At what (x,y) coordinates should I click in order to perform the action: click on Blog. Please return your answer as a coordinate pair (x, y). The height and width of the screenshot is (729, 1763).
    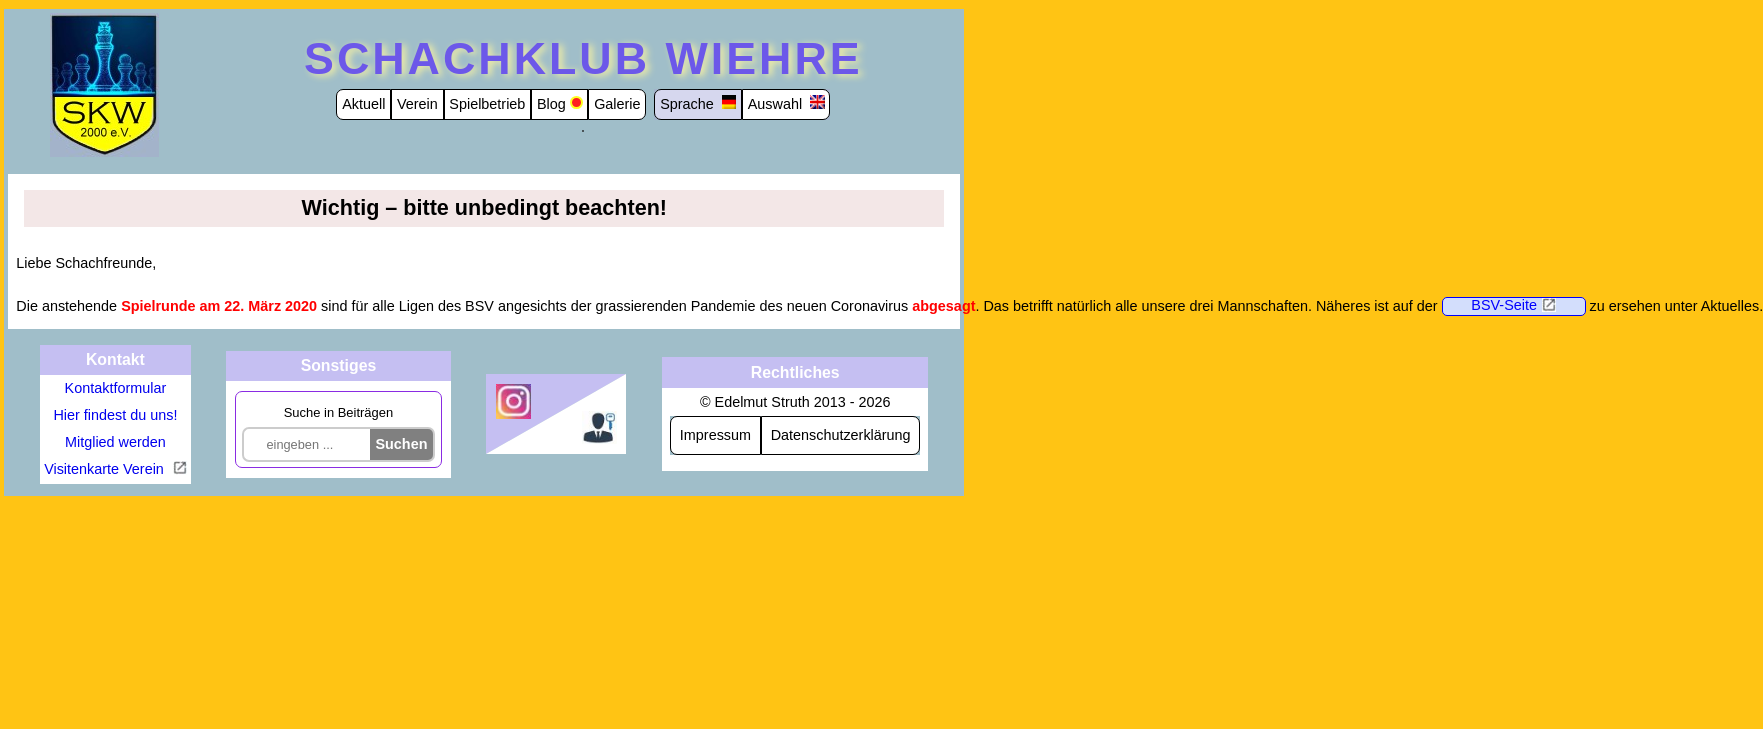
    Looking at the image, I should click on (551, 104).